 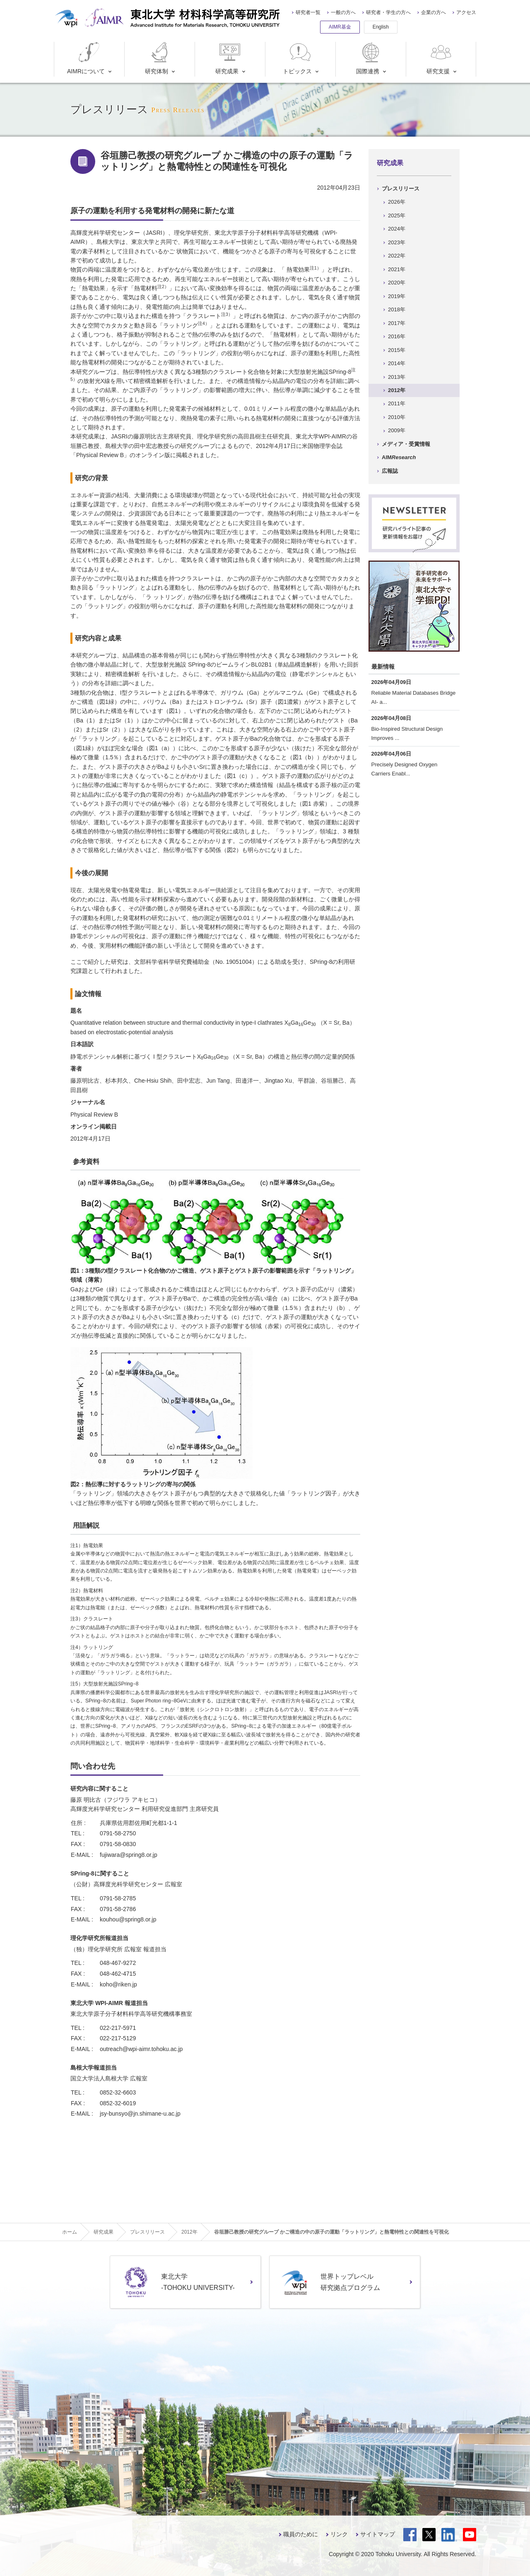 What do you see at coordinates (396, 363) in the screenshot?
I see `2014年` at bounding box center [396, 363].